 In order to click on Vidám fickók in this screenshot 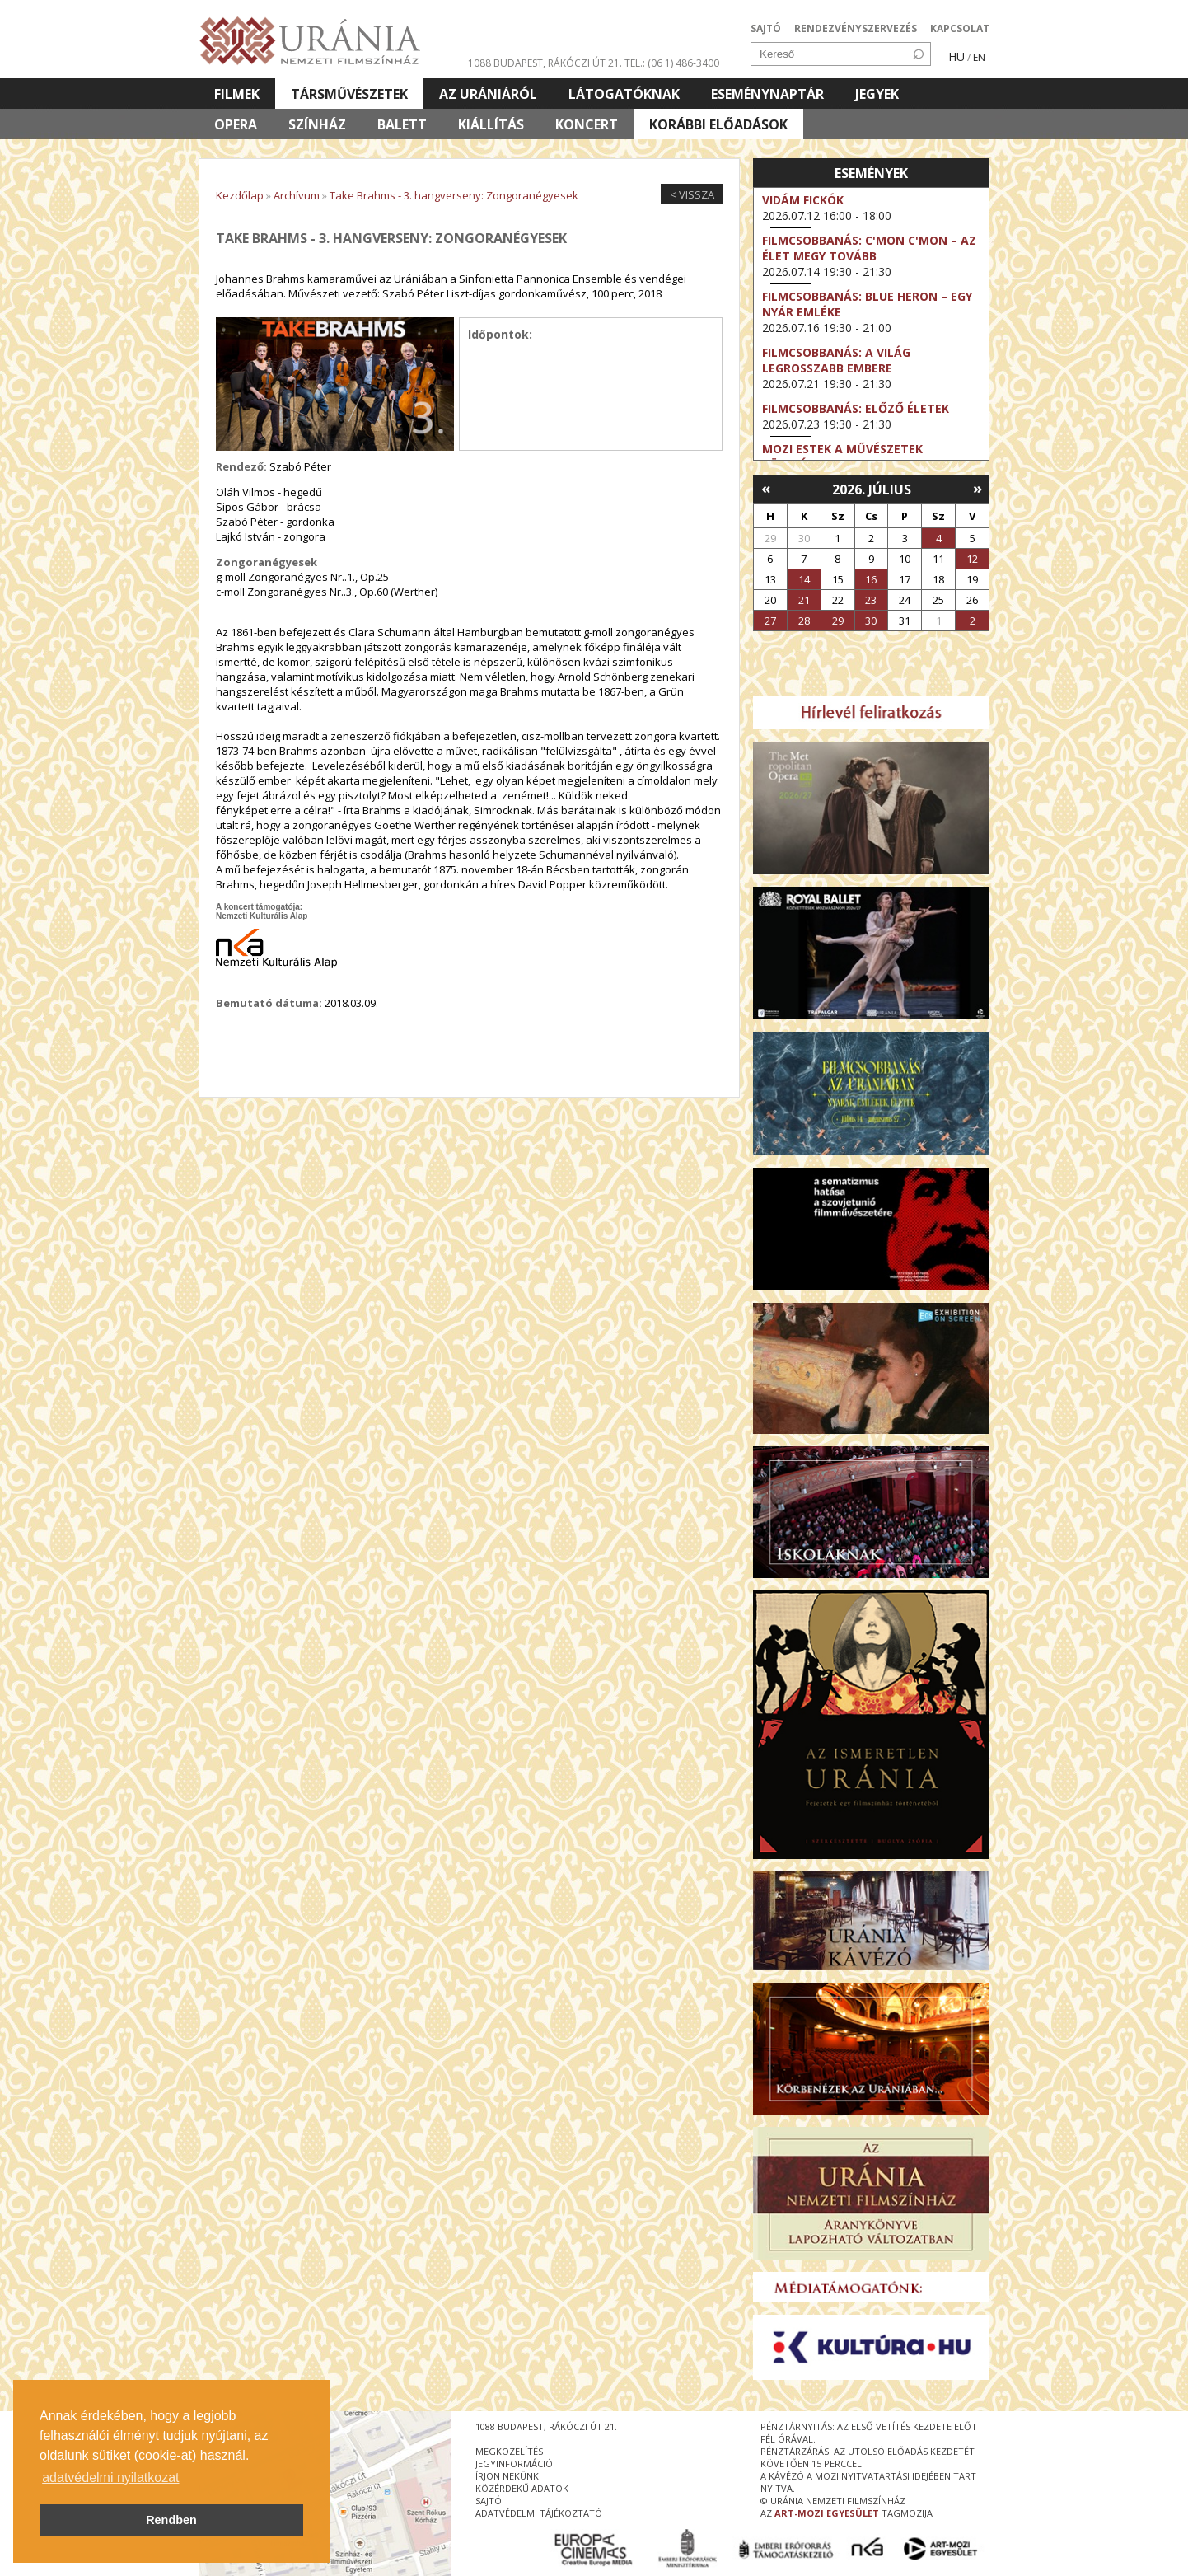, I will do `click(803, 200)`.